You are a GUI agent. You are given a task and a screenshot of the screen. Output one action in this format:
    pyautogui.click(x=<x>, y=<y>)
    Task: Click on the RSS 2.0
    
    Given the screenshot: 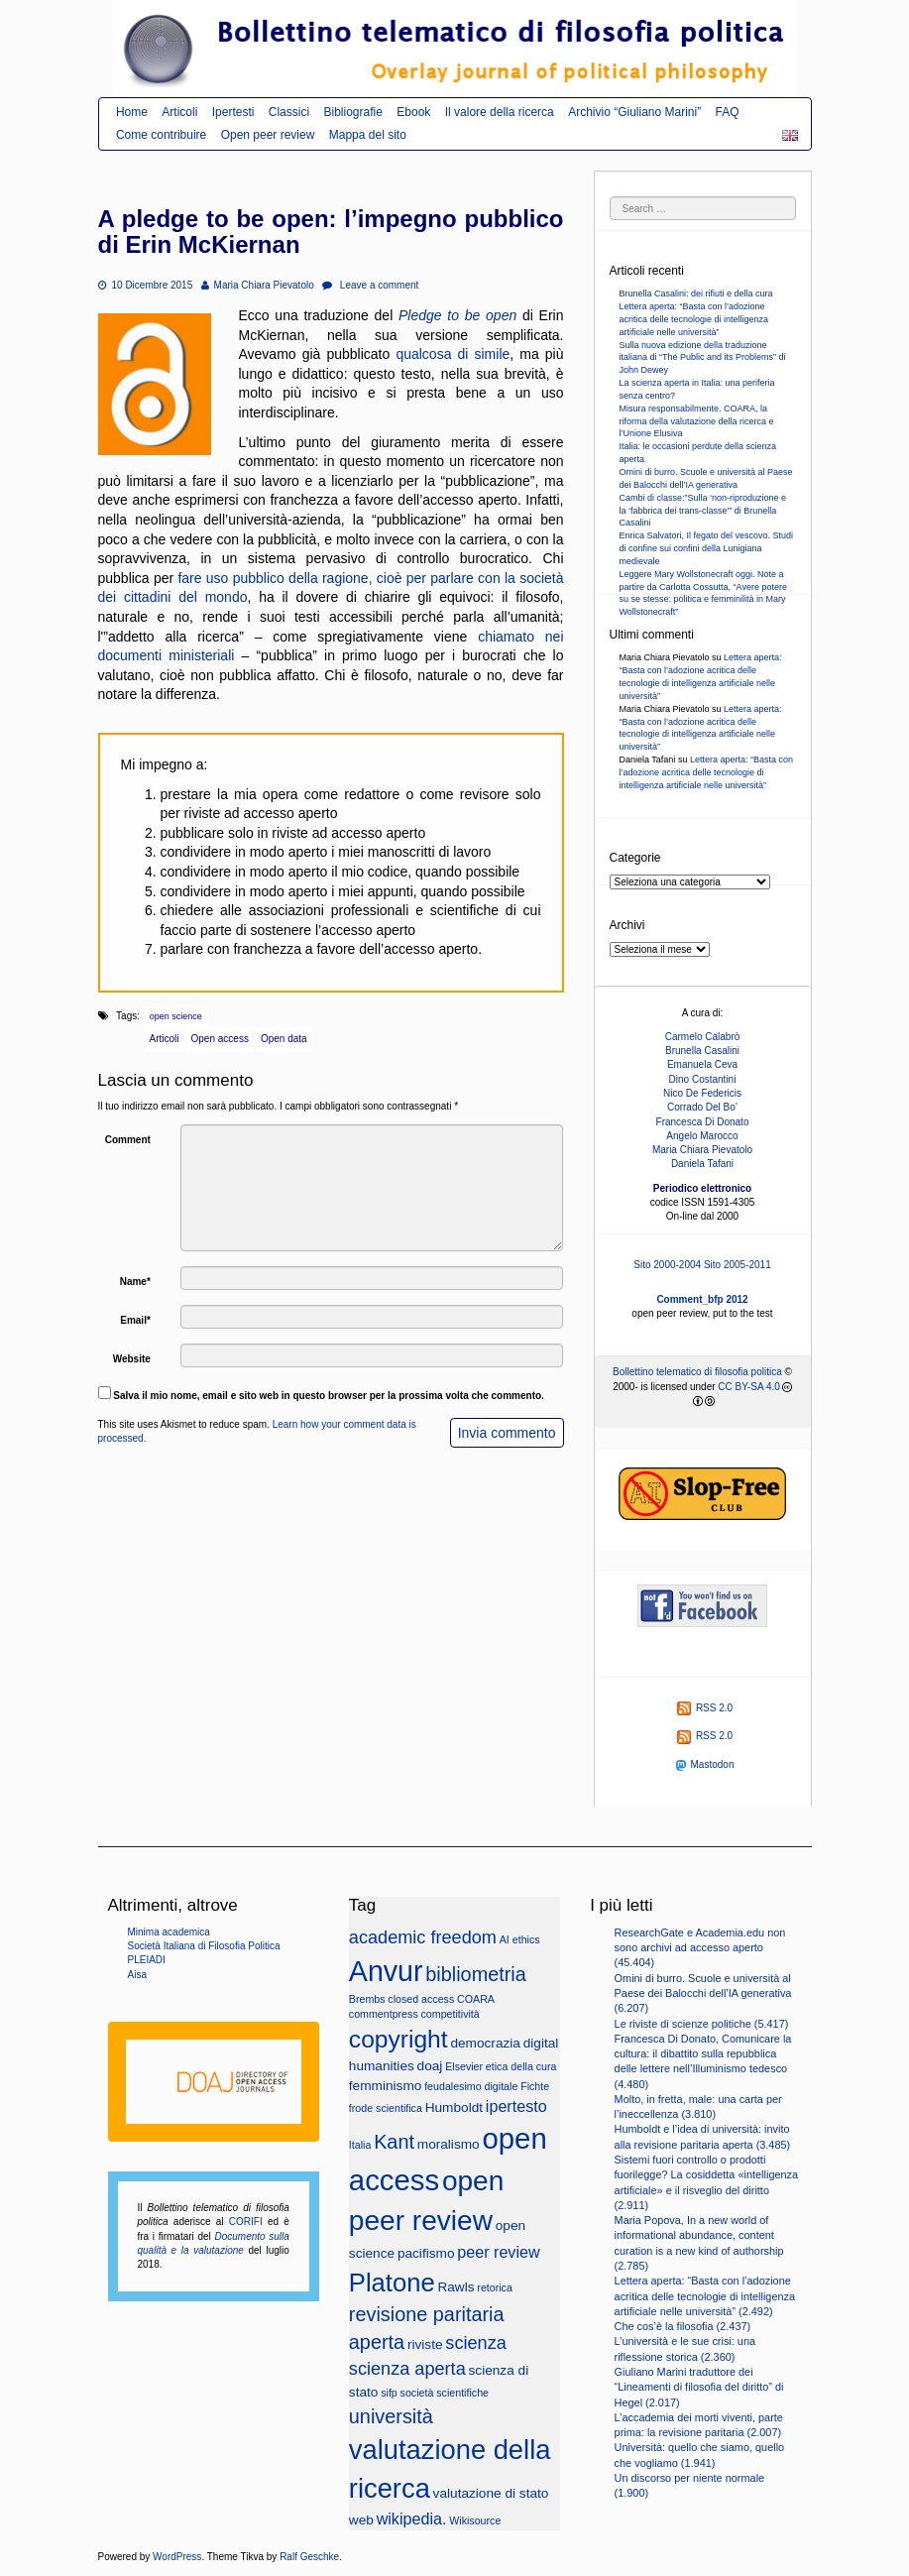 What is the action you would take?
    pyautogui.click(x=705, y=1707)
    